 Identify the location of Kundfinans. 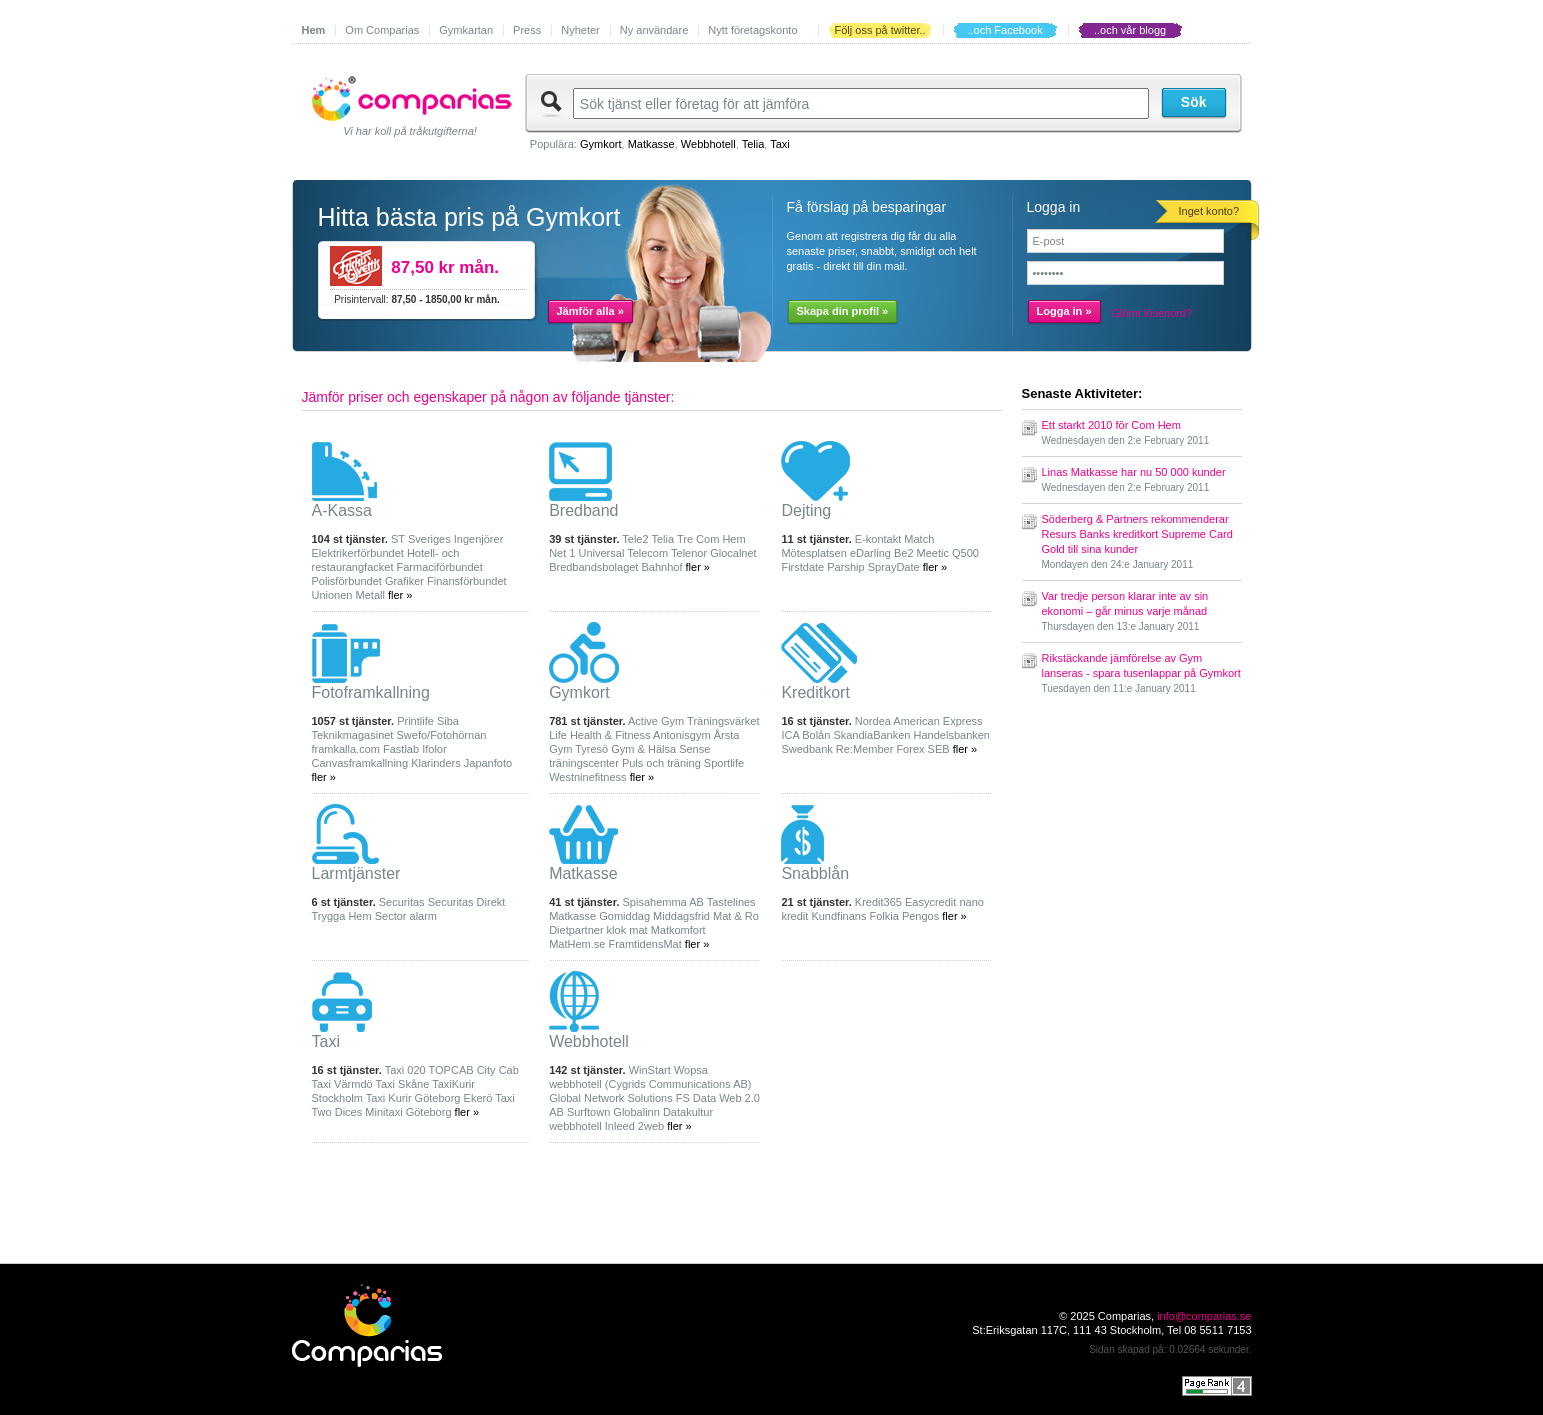
(838, 916).